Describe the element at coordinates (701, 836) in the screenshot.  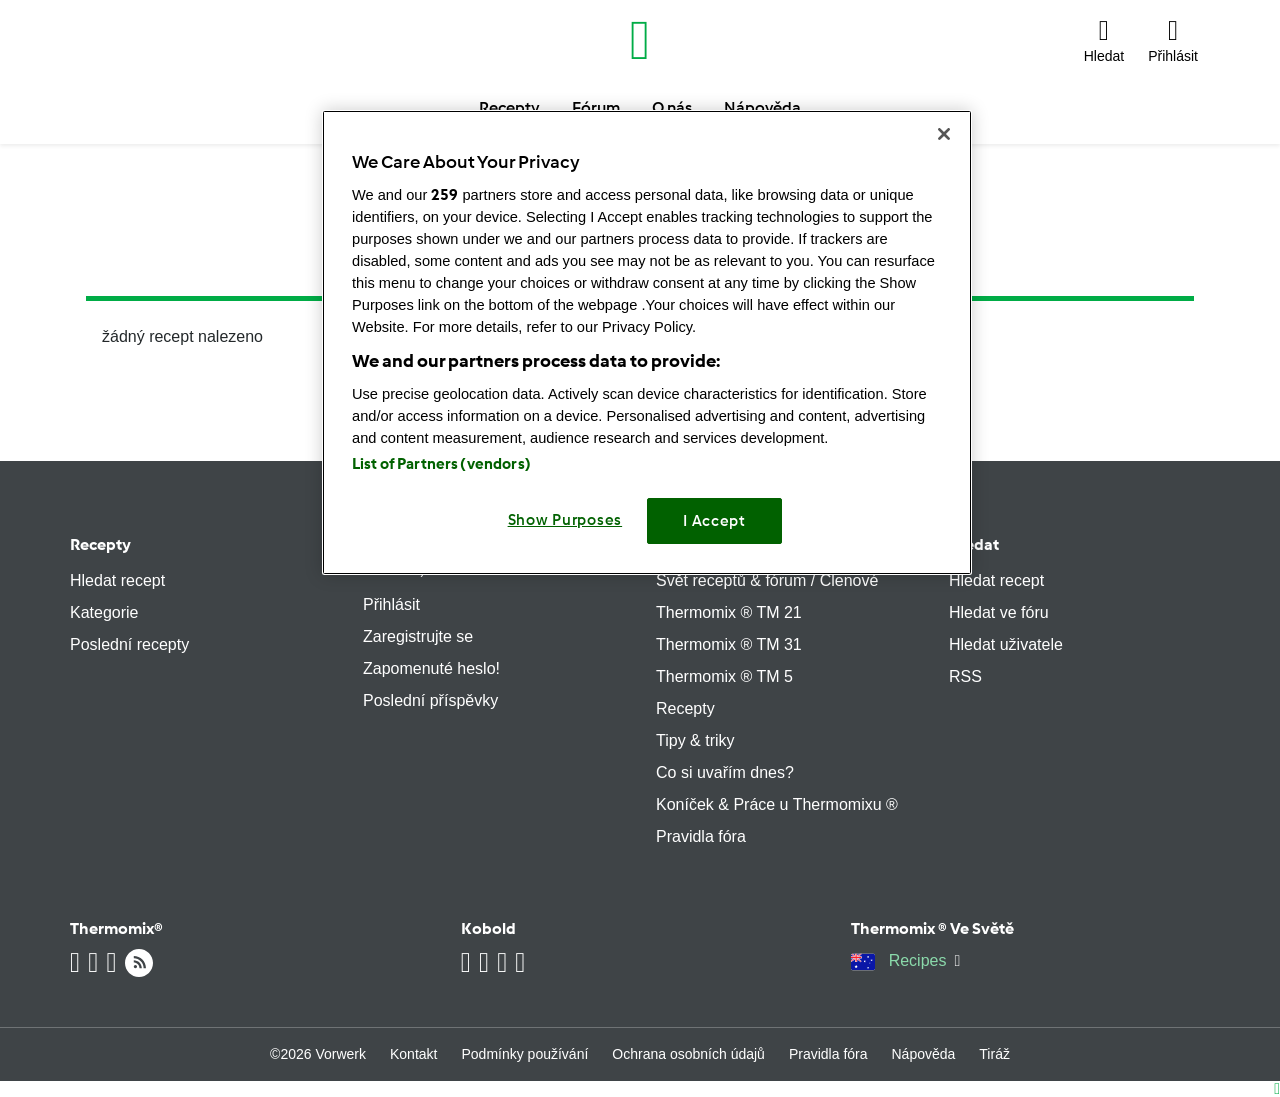
I see `Pravidla fóra` at that location.